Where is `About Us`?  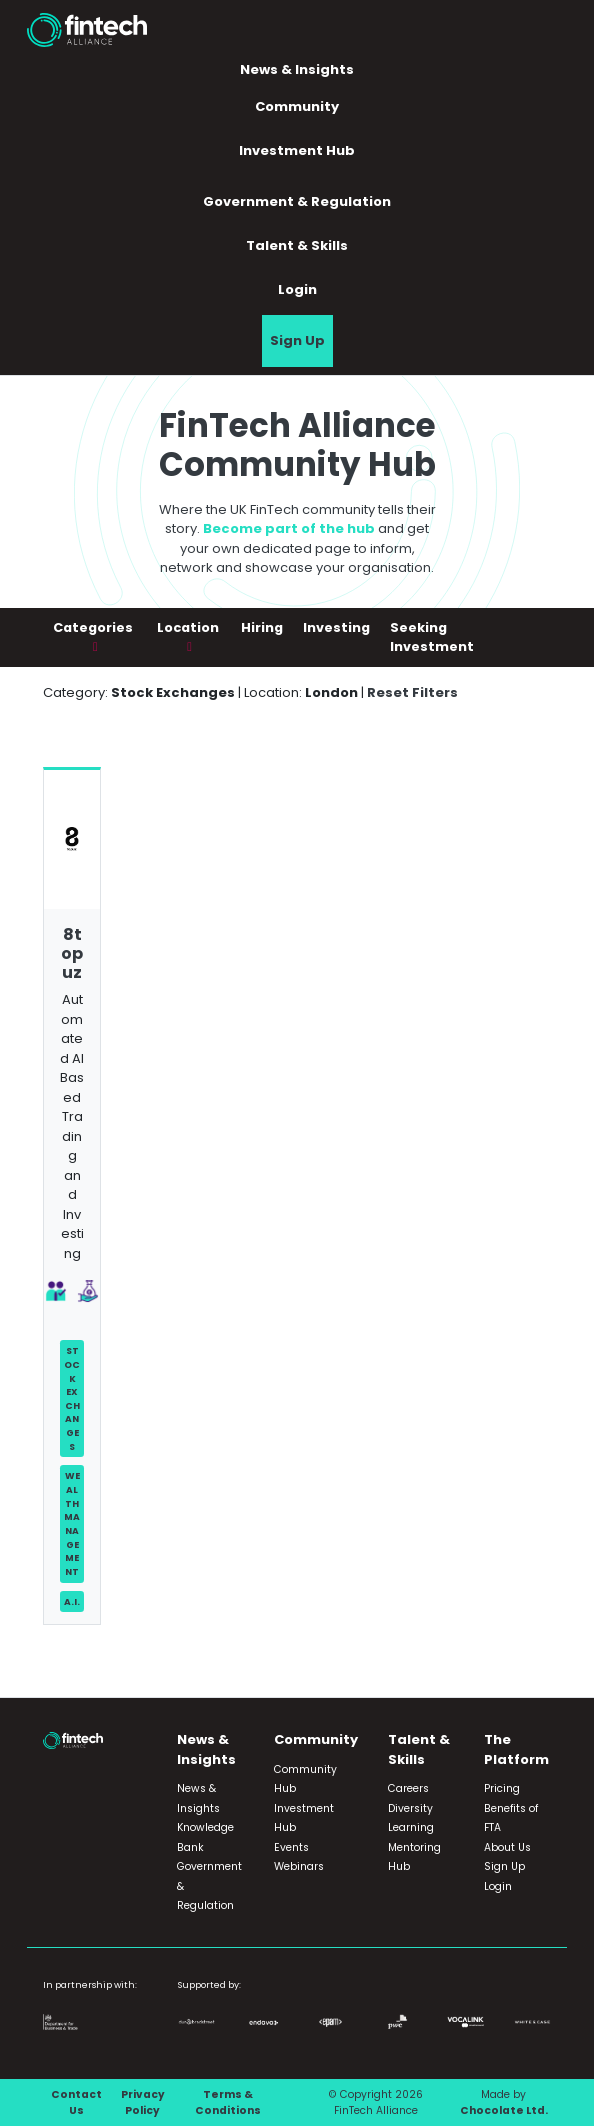
About Us is located at coordinates (507, 1847).